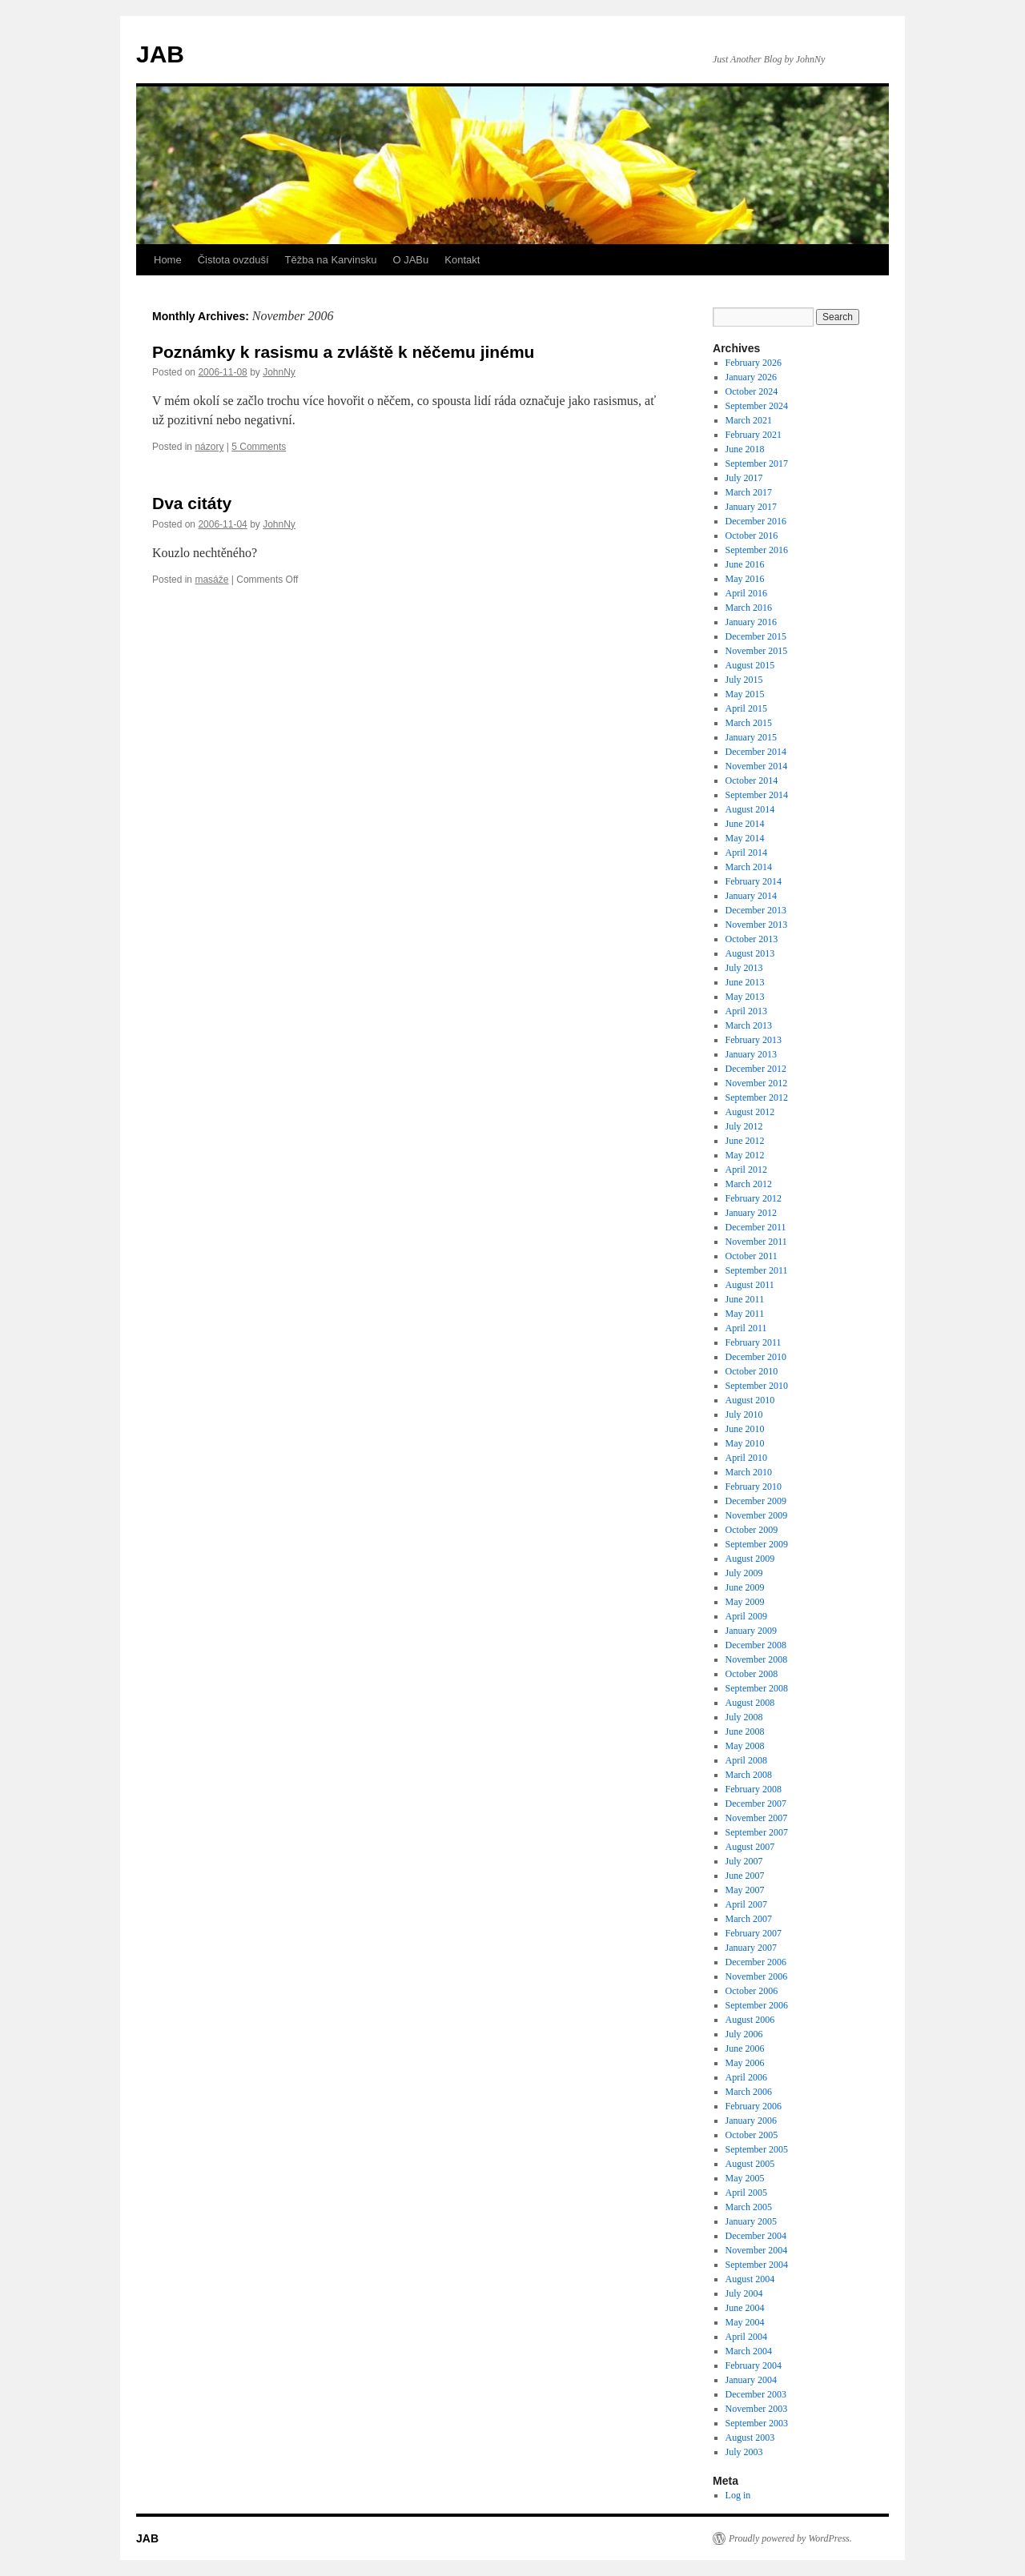 The height and width of the screenshot is (2576, 1025). I want to click on June 2014, so click(745, 823).